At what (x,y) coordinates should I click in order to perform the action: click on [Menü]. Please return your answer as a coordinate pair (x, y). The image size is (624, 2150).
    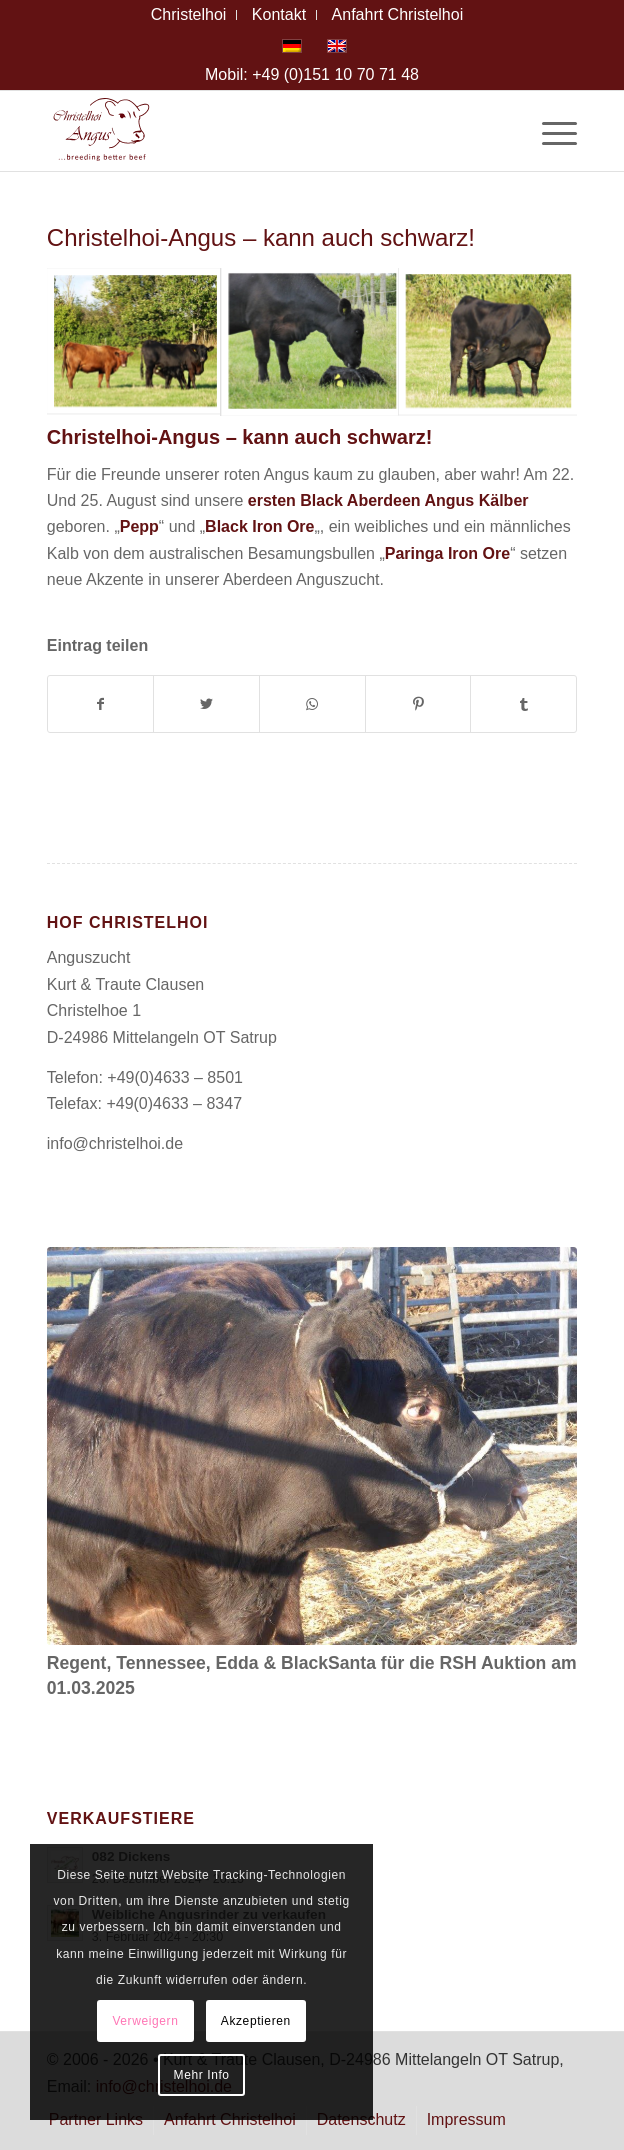
    Looking at the image, I should click on (549, 131).